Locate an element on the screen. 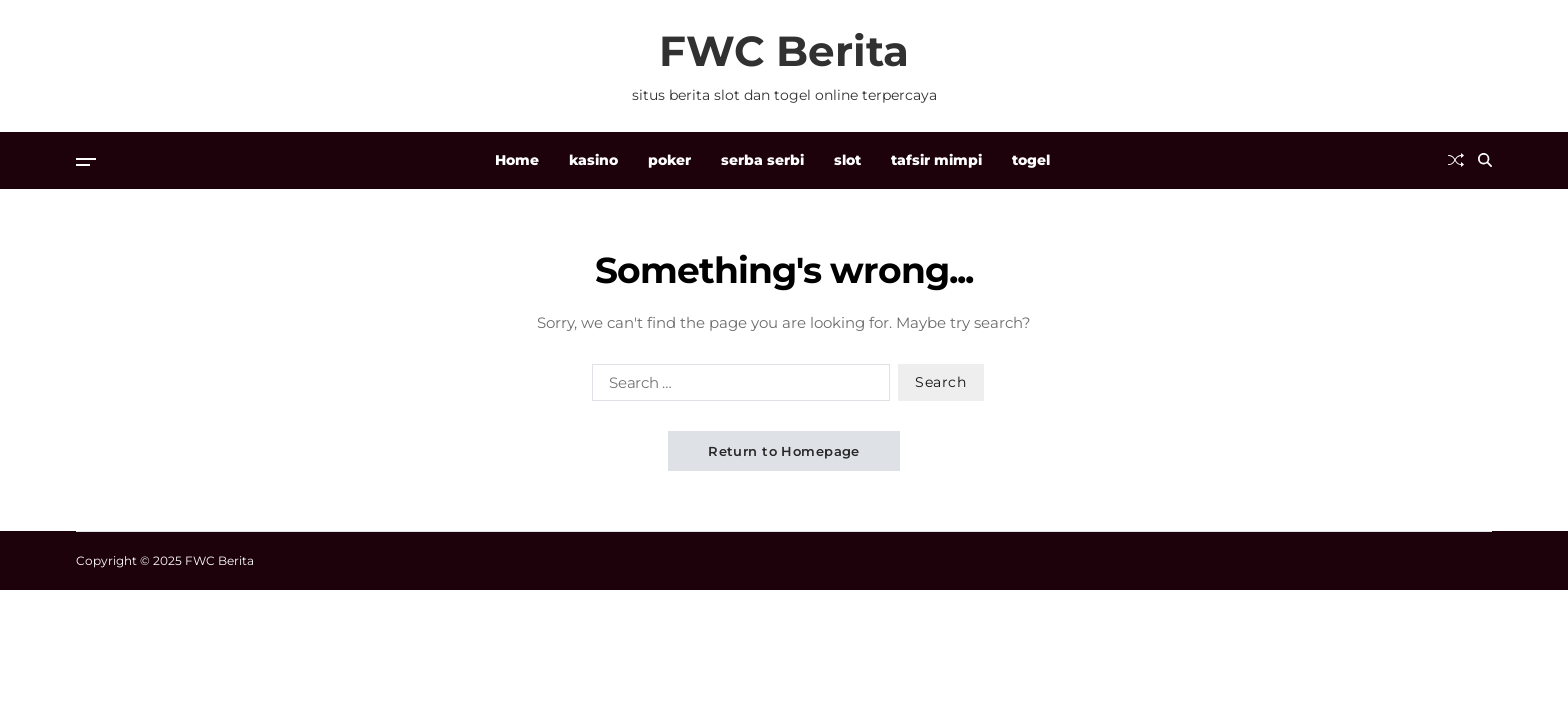  togel is located at coordinates (1031, 160).